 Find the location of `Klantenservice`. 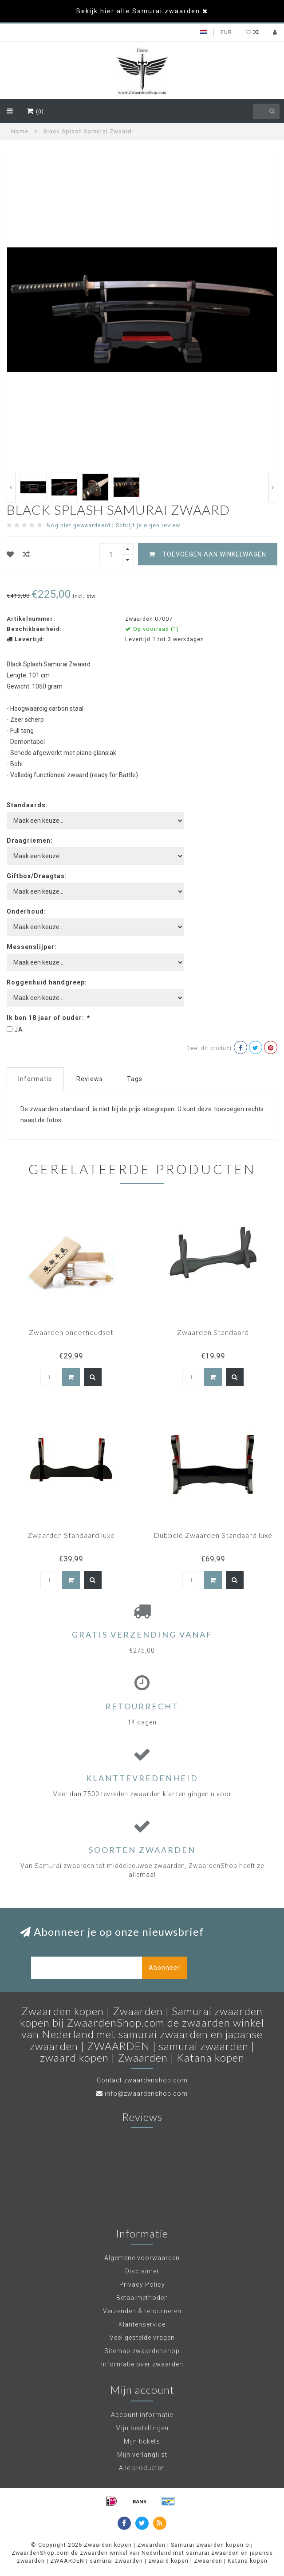

Klantenservice is located at coordinates (142, 2324).